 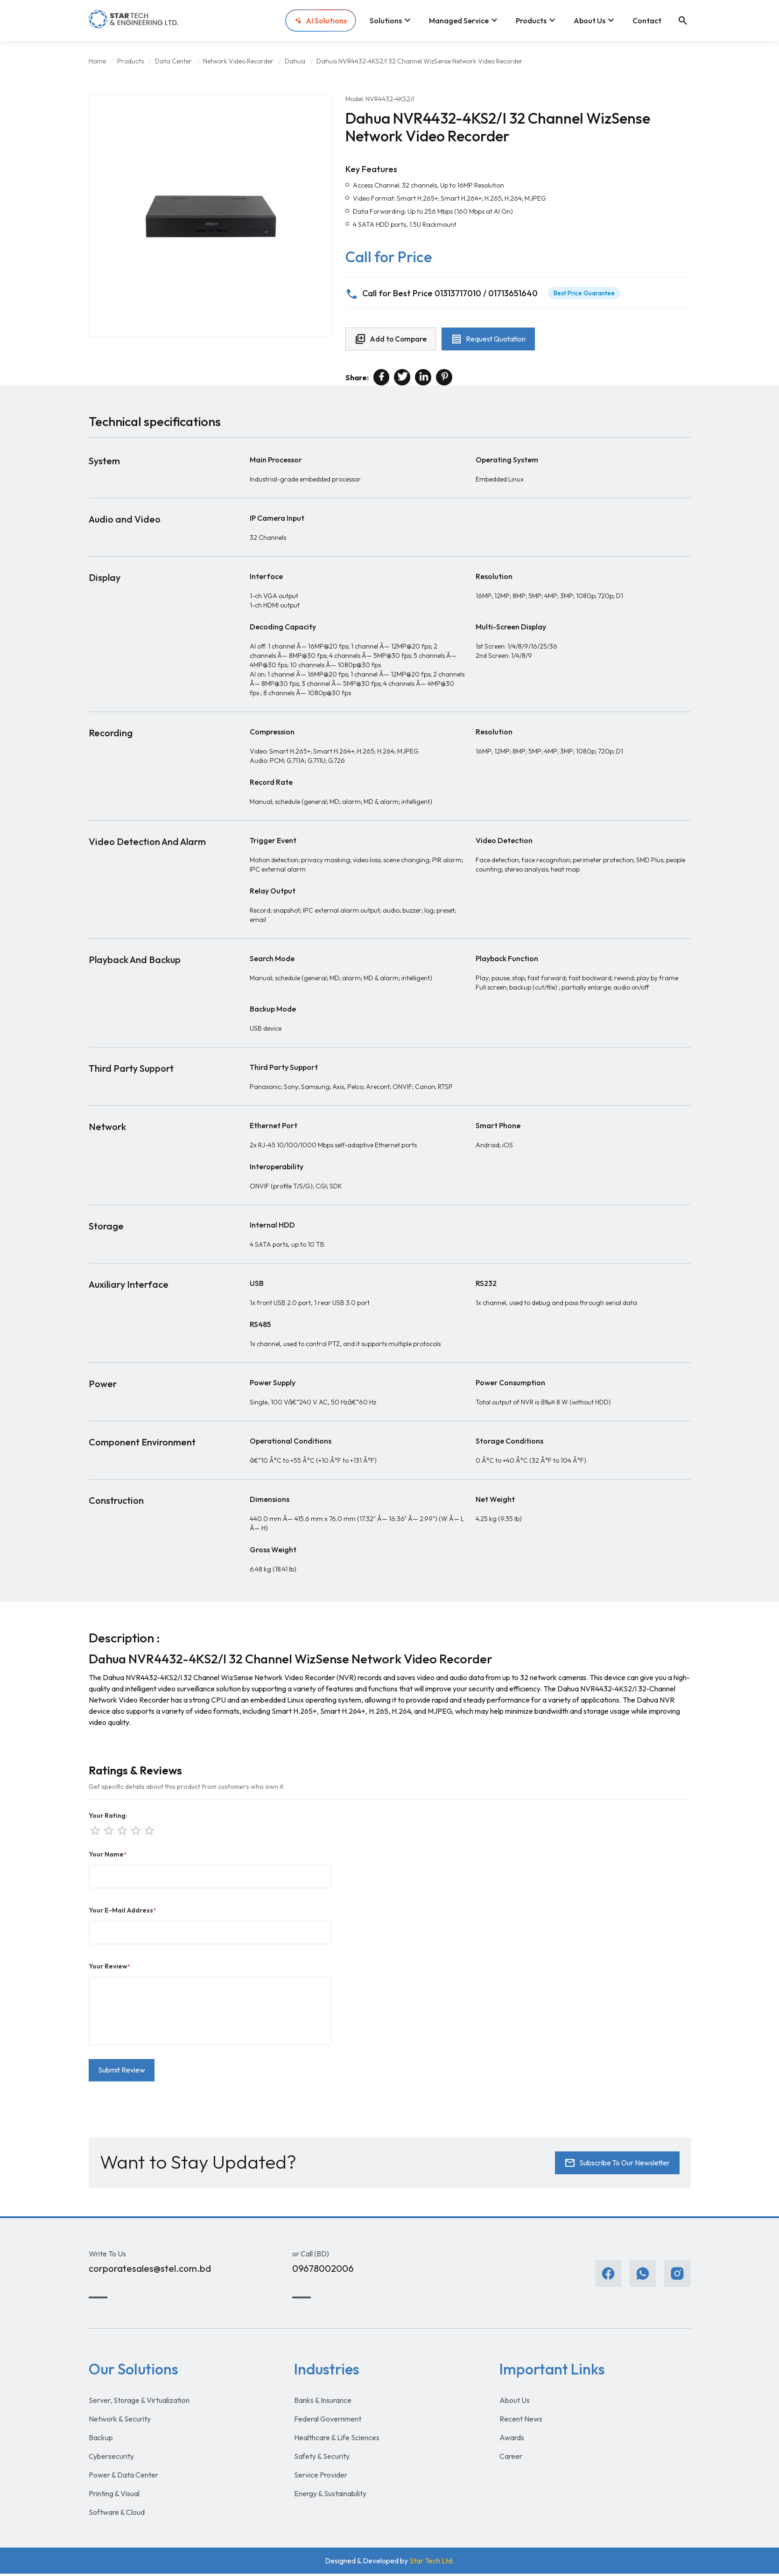 I want to click on Safety & Security, so click(x=322, y=2458).